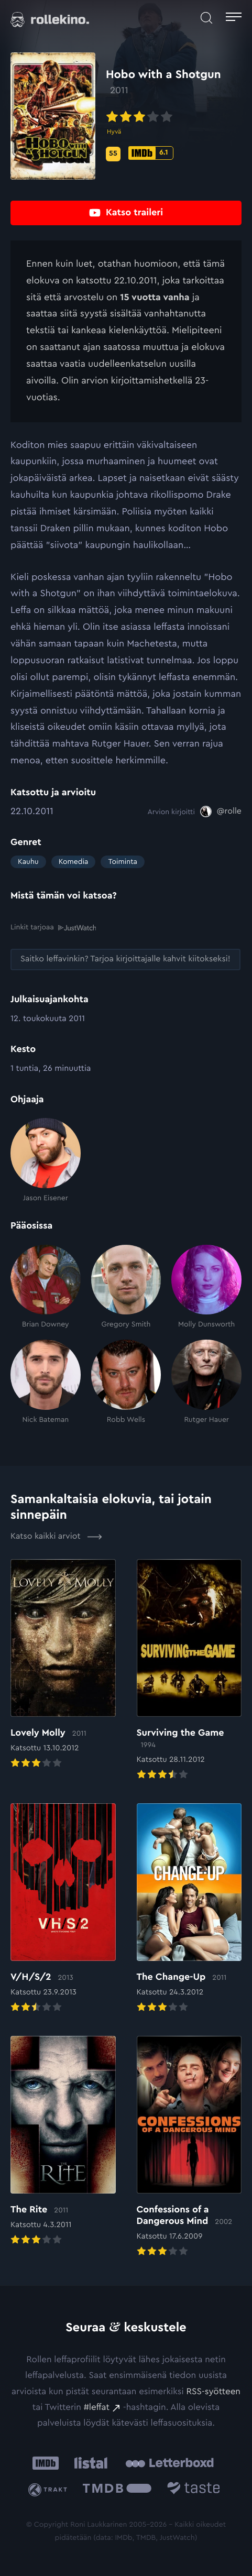 The image size is (252, 2576). What do you see at coordinates (193, 2490) in the screenshot?
I see `[Taste.io: Ulkoinen sivusto:]` at bounding box center [193, 2490].